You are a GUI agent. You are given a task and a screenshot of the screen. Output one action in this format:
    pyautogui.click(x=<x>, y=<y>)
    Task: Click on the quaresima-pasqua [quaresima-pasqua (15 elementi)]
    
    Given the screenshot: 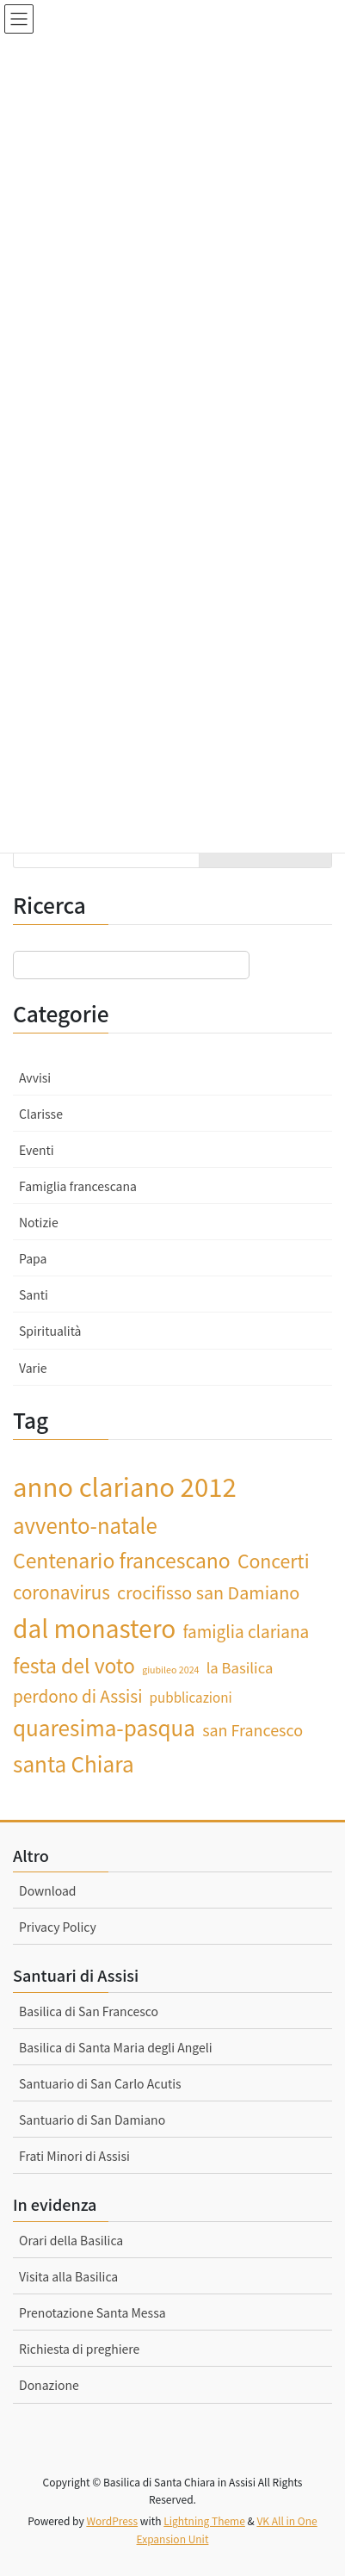 What is the action you would take?
    pyautogui.click(x=104, y=1727)
    